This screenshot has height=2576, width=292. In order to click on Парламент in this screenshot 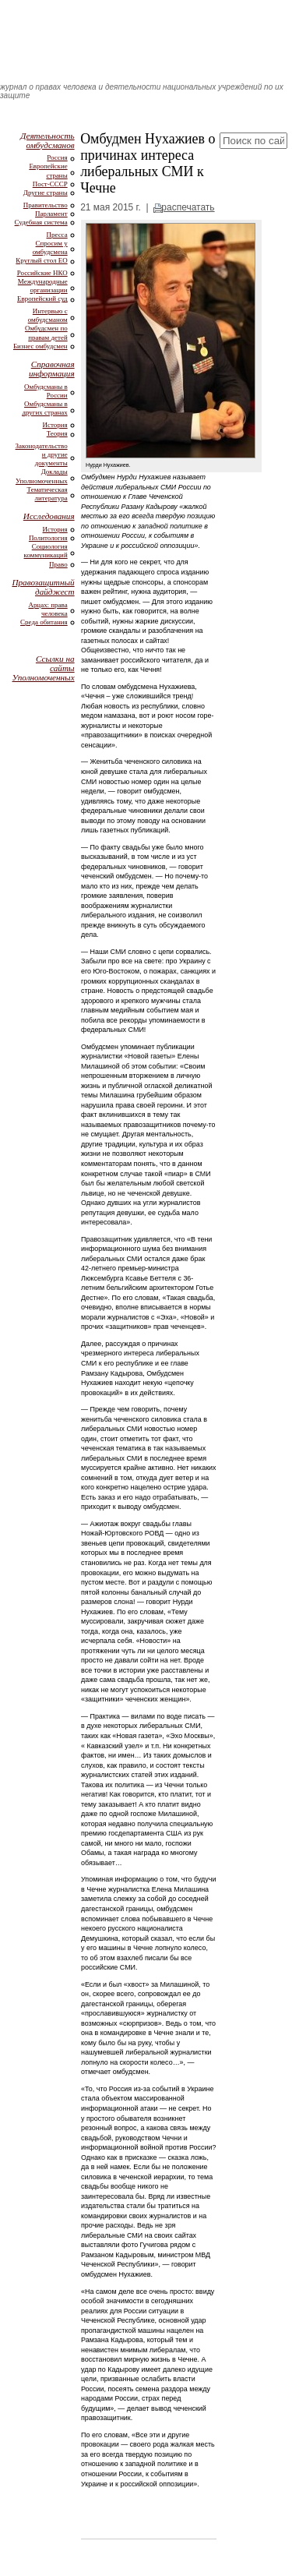, I will do `click(51, 213)`.